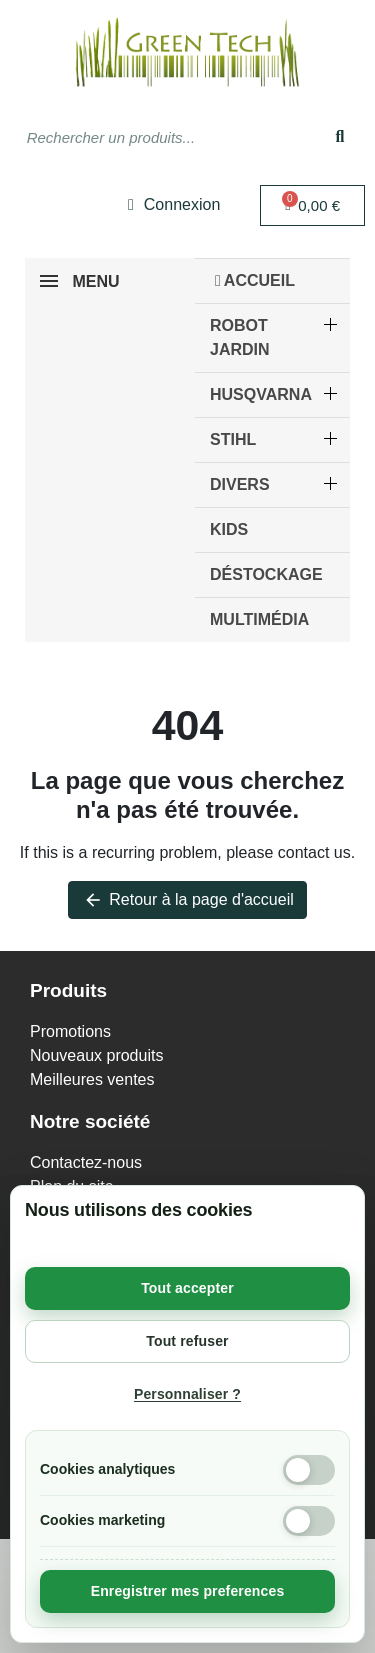 The height and width of the screenshot is (1653, 375). I want to click on Personnaliser ?, so click(187, 1394).